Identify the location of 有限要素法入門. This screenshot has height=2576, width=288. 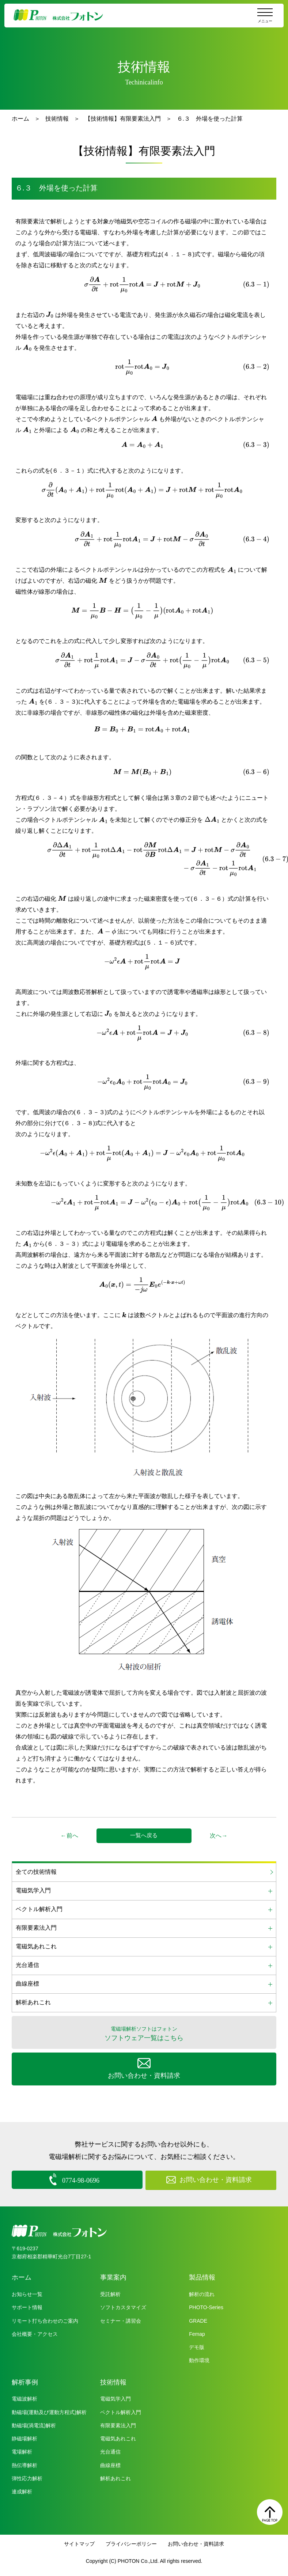
(118, 2424).